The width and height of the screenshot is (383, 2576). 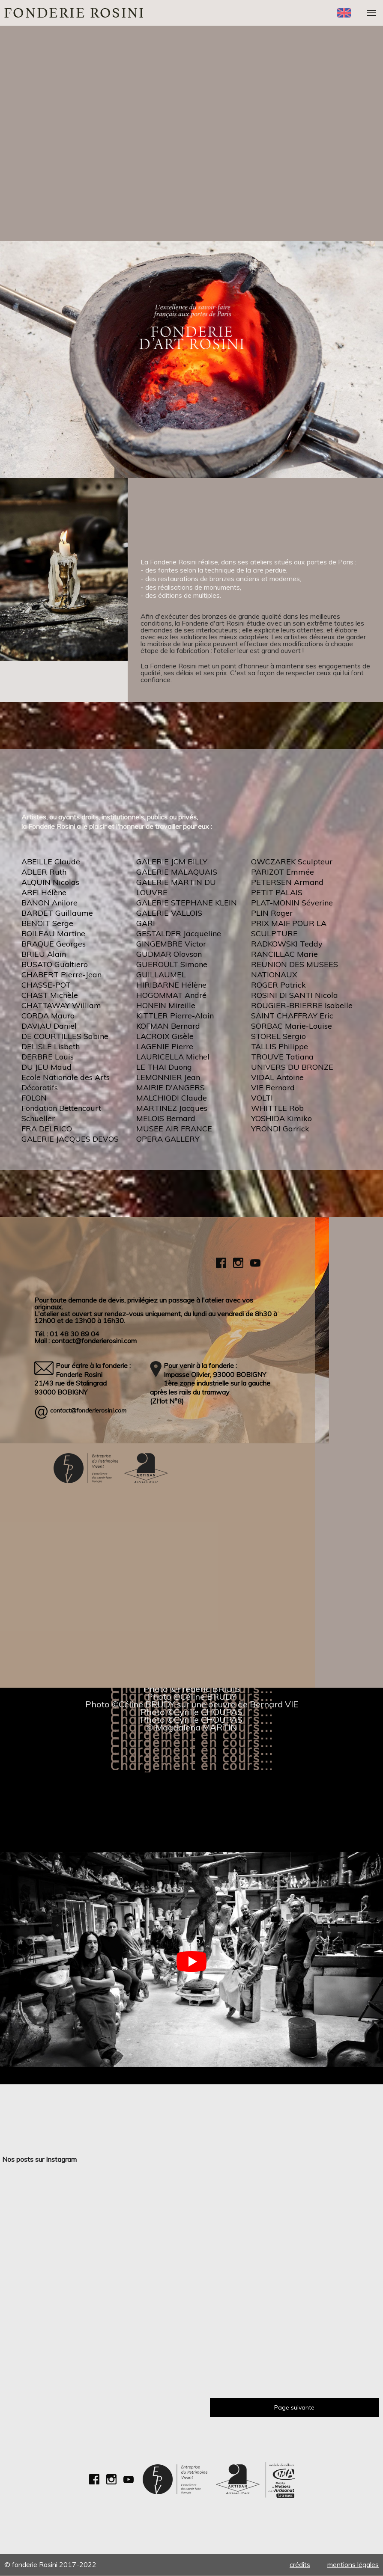 I want to click on VIDAL Antoine, so click(x=277, y=1077).